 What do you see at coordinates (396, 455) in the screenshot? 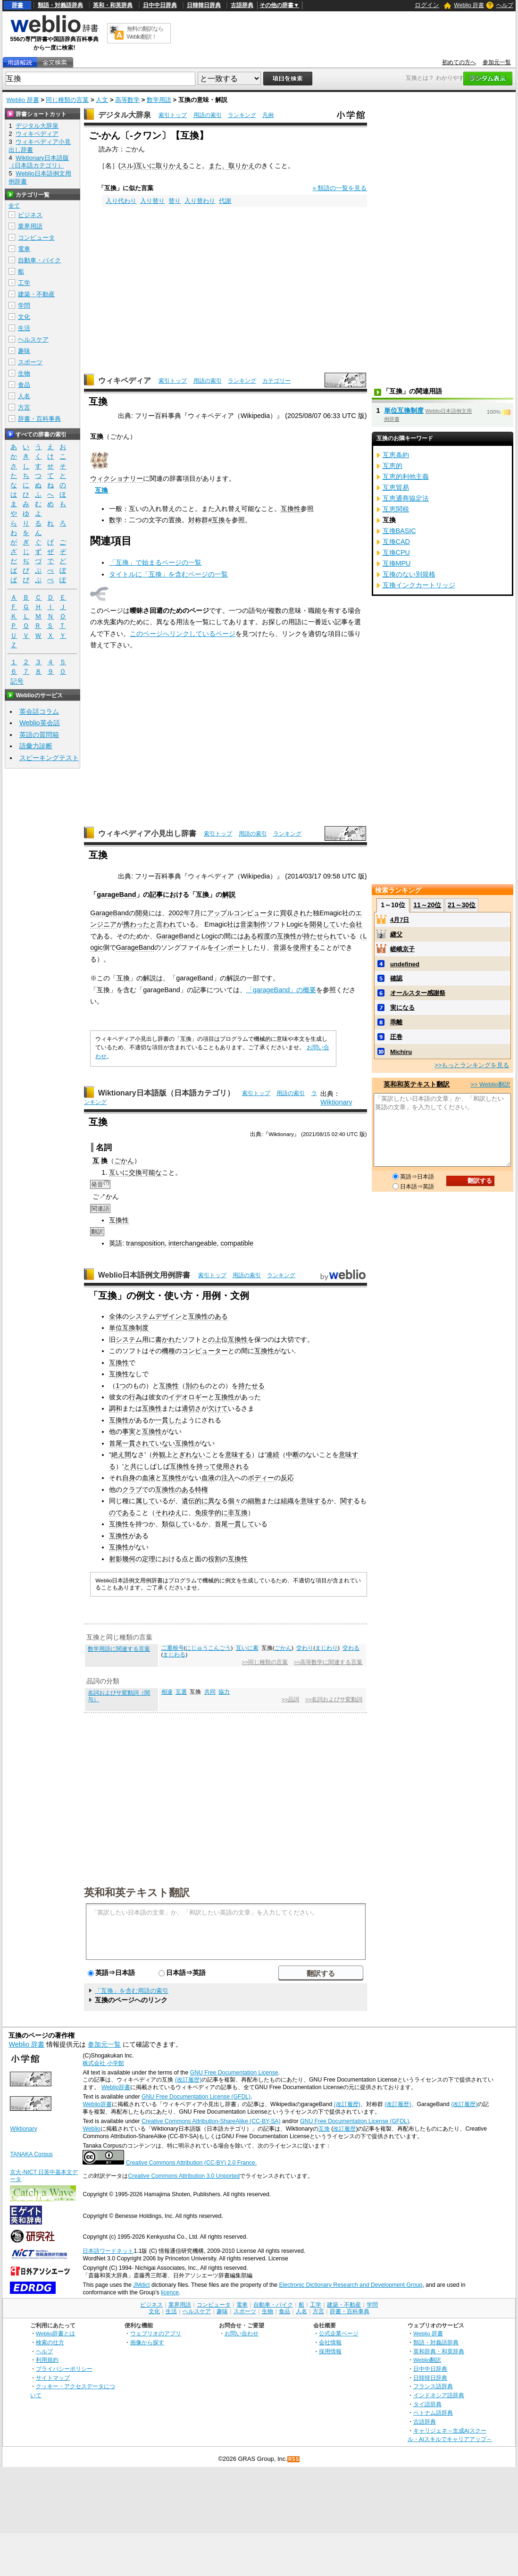
I see `互恵条約` at bounding box center [396, 455].